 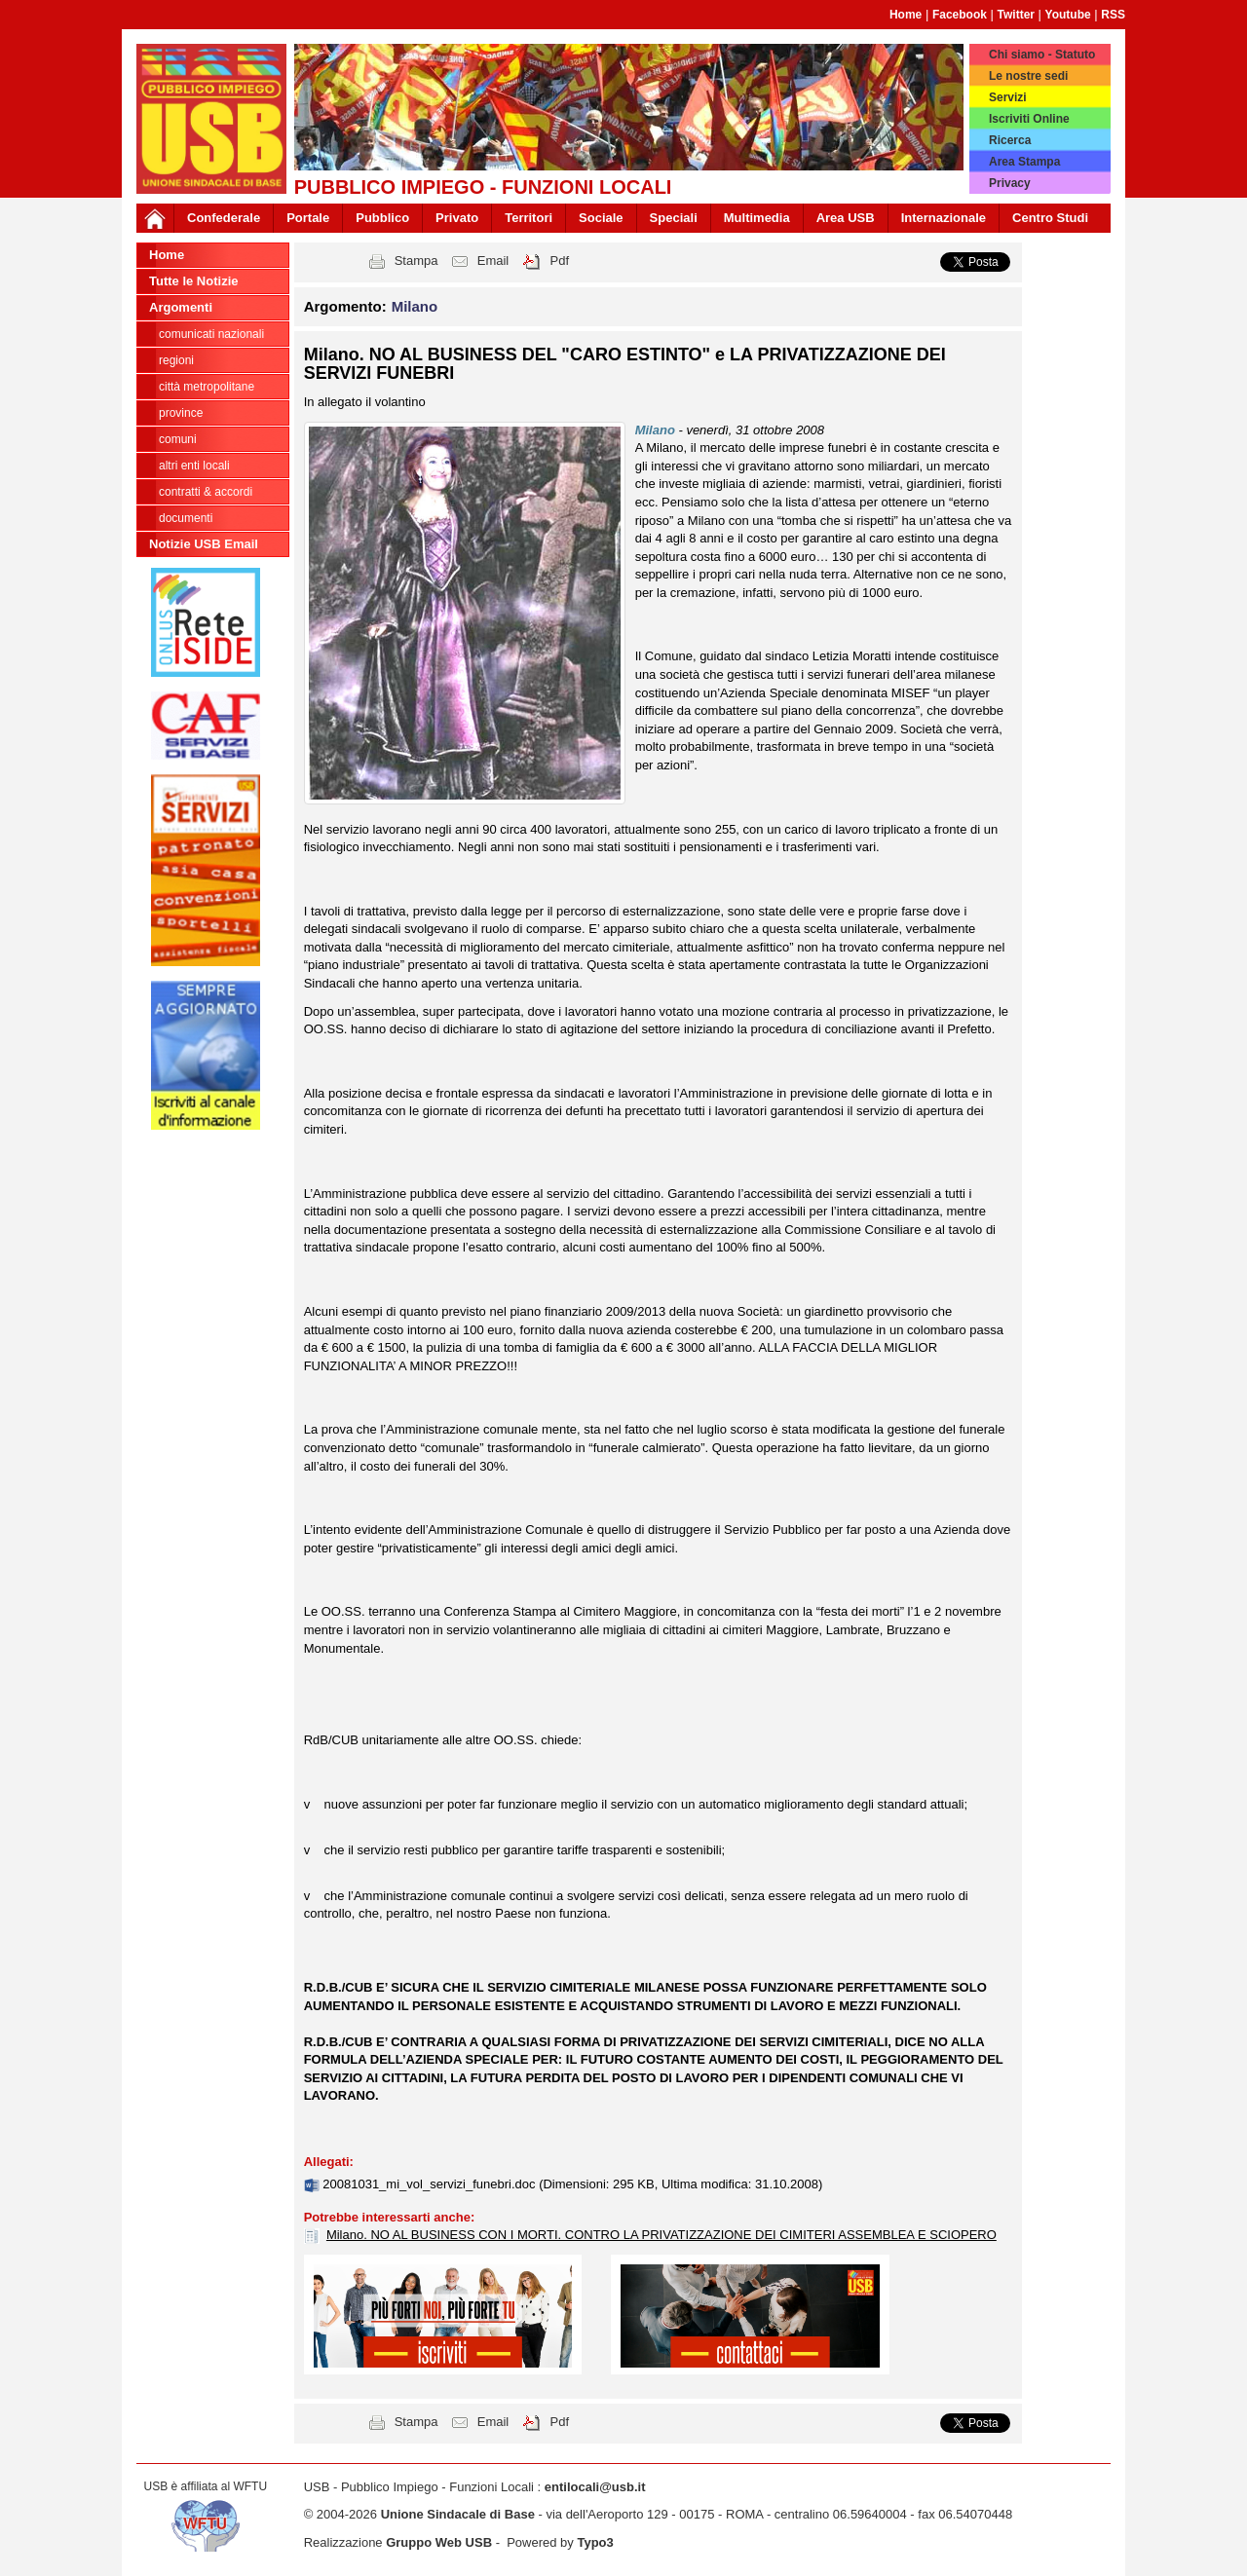 What do you see at coordinates (456, 217) in the screenshot?
I see `Privato [button]` at bounding box center [456, 217].